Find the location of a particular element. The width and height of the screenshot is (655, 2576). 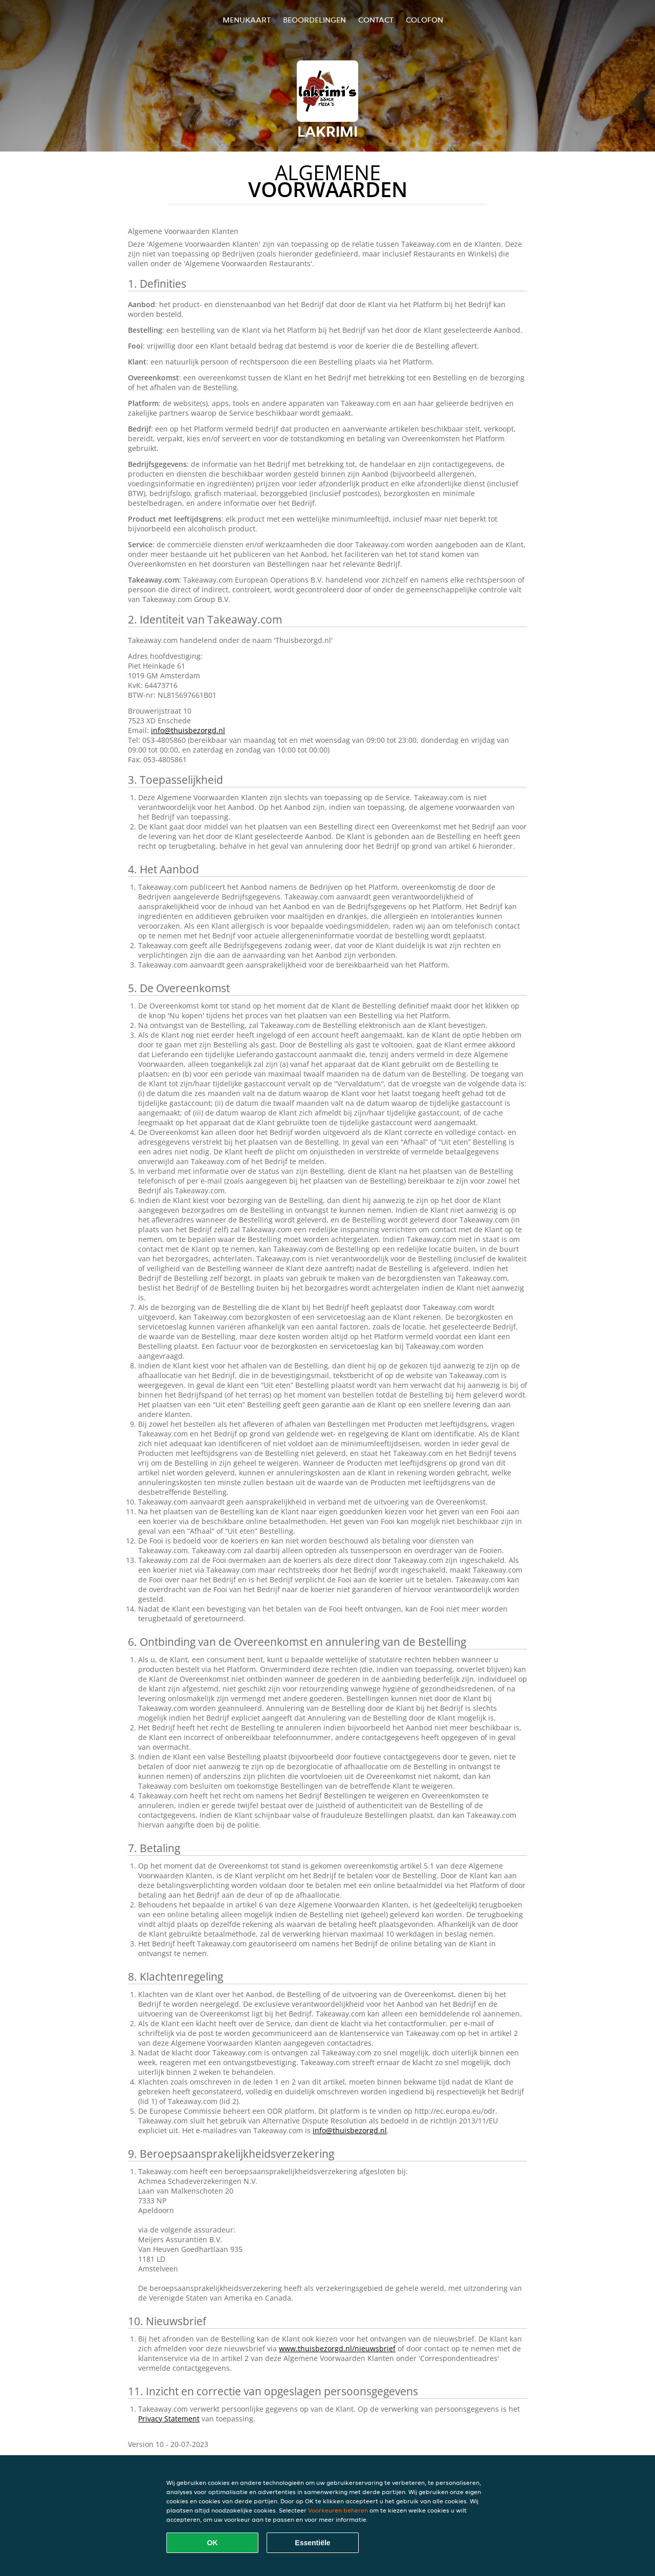

Menukaart is located at coordinates (247, 19).